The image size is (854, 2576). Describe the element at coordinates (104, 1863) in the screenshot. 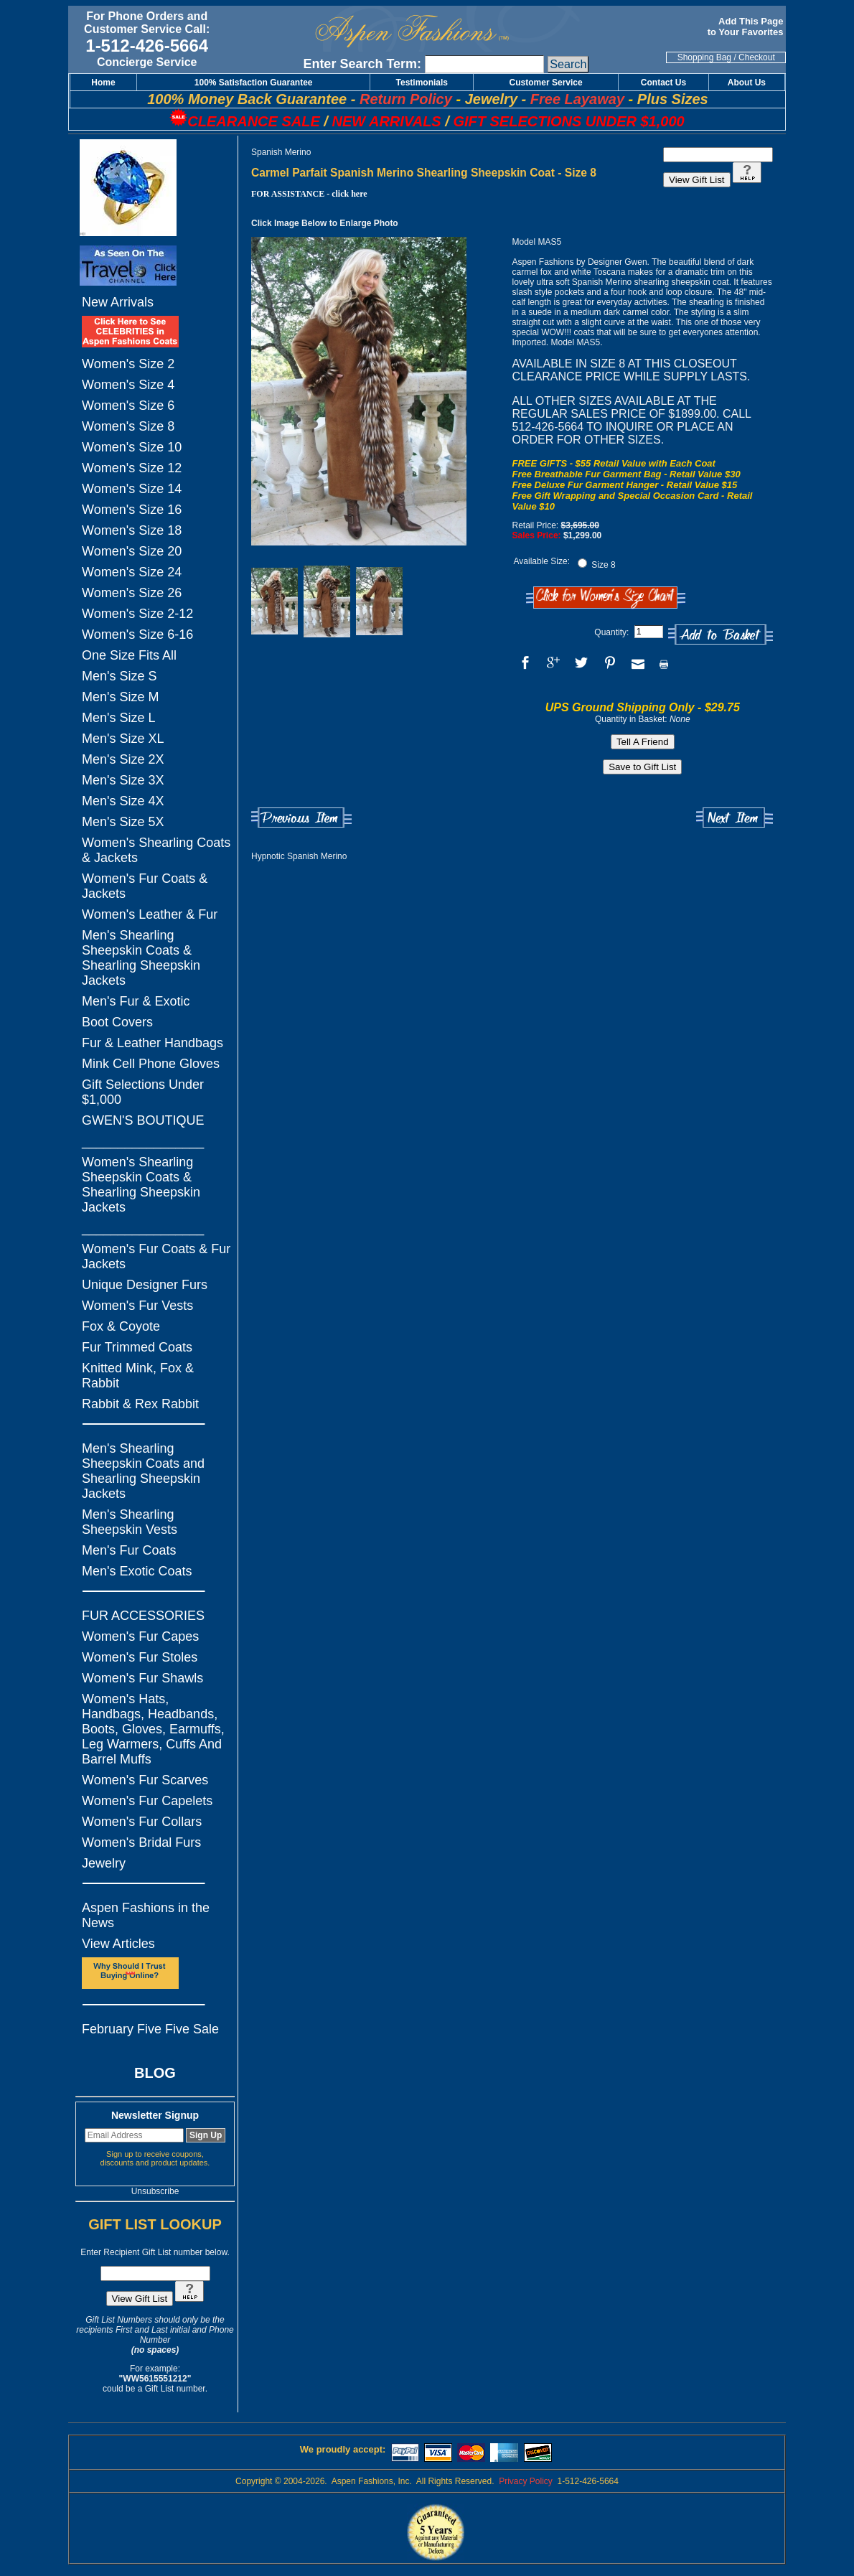

I see `Jewelry` at that location.